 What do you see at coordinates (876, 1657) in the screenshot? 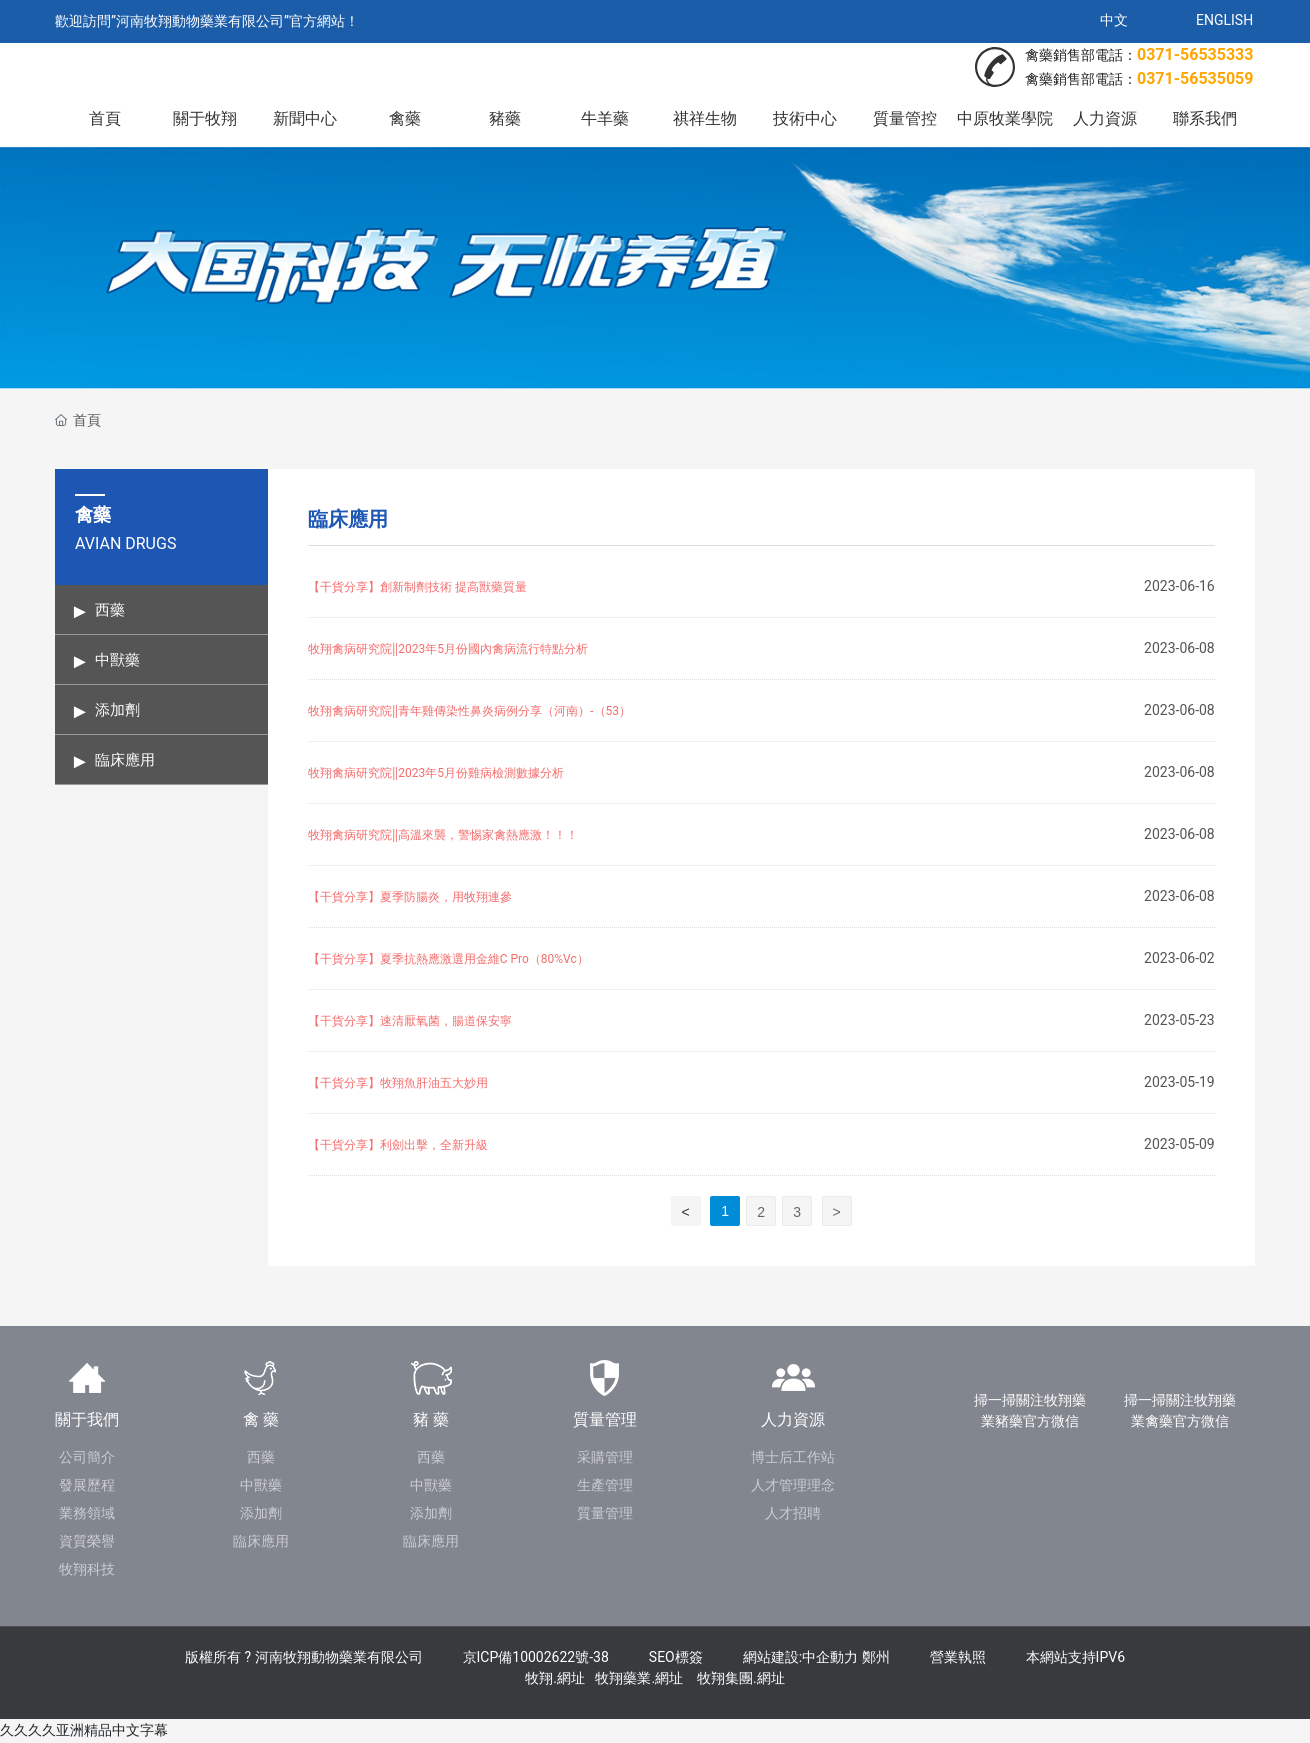
I see `鄭州` at bounding box center [876, 1657].